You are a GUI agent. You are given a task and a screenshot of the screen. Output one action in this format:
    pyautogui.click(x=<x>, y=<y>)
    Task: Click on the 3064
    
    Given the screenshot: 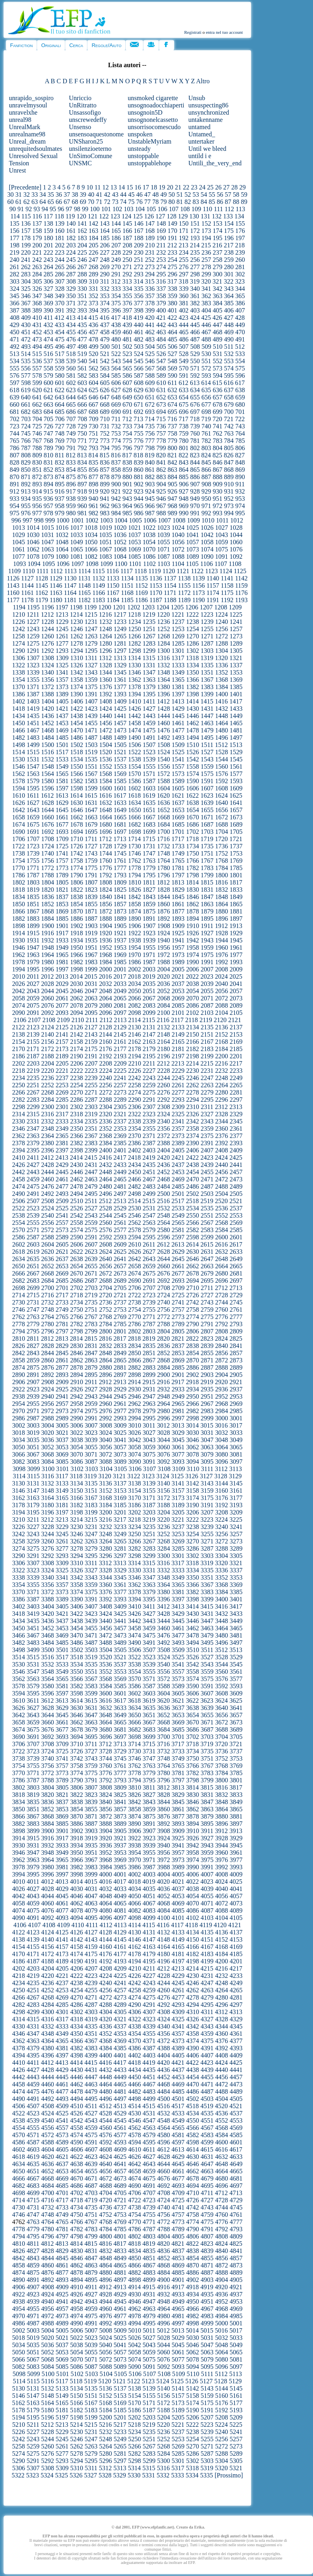 What is the action you would take?
    pyautogui.click(x=221, y=1447)
    